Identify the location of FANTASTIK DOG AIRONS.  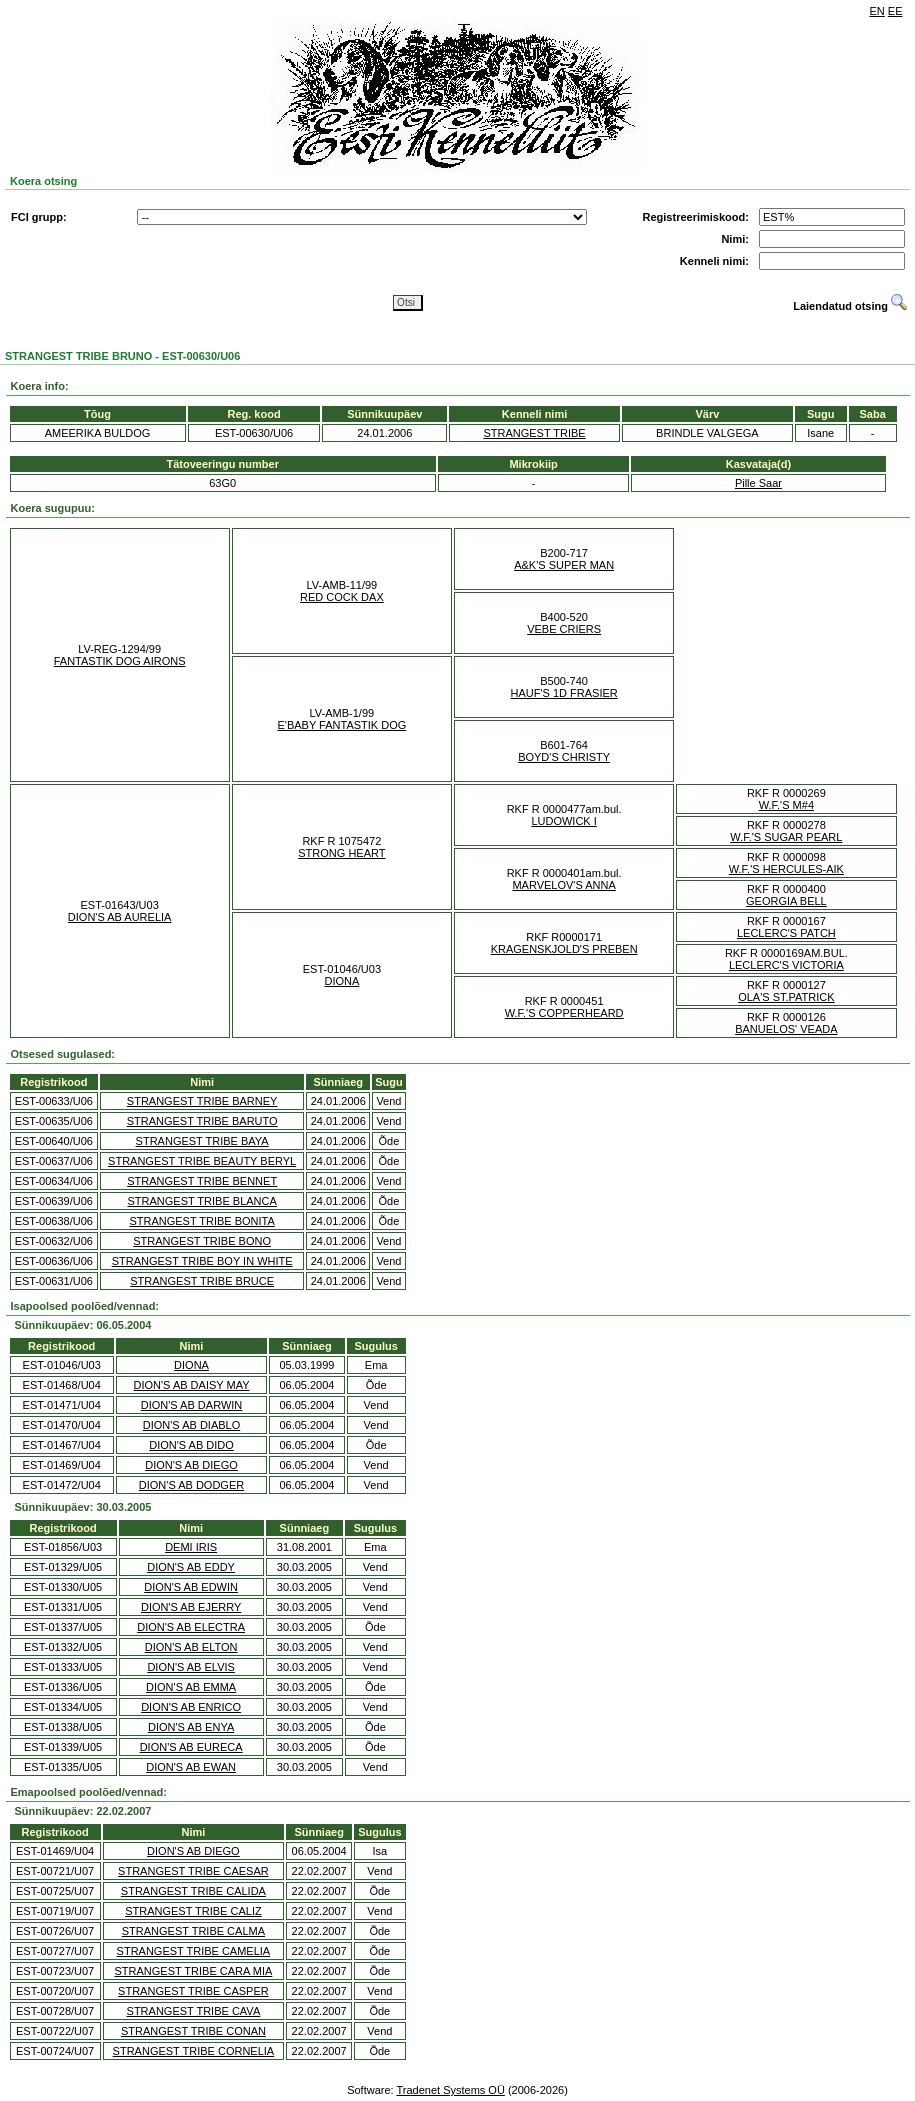
(120, 661).